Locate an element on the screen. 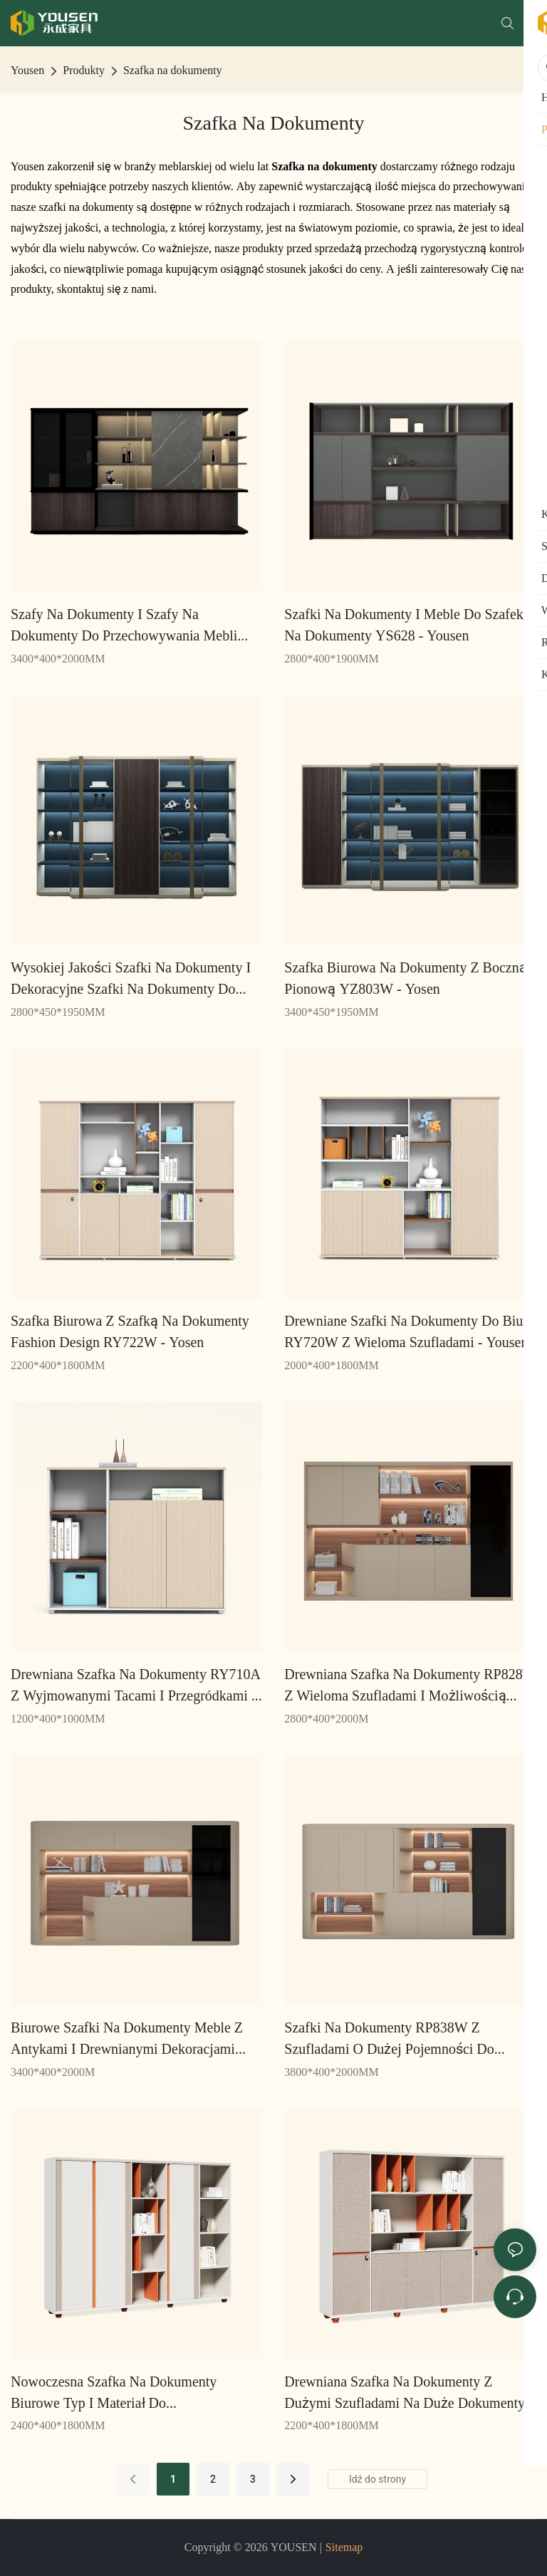  Drewniane szafki na dokumenty do biura RY720W z wieloma szufladami - Yousen is located at coordinates (408, 1331).